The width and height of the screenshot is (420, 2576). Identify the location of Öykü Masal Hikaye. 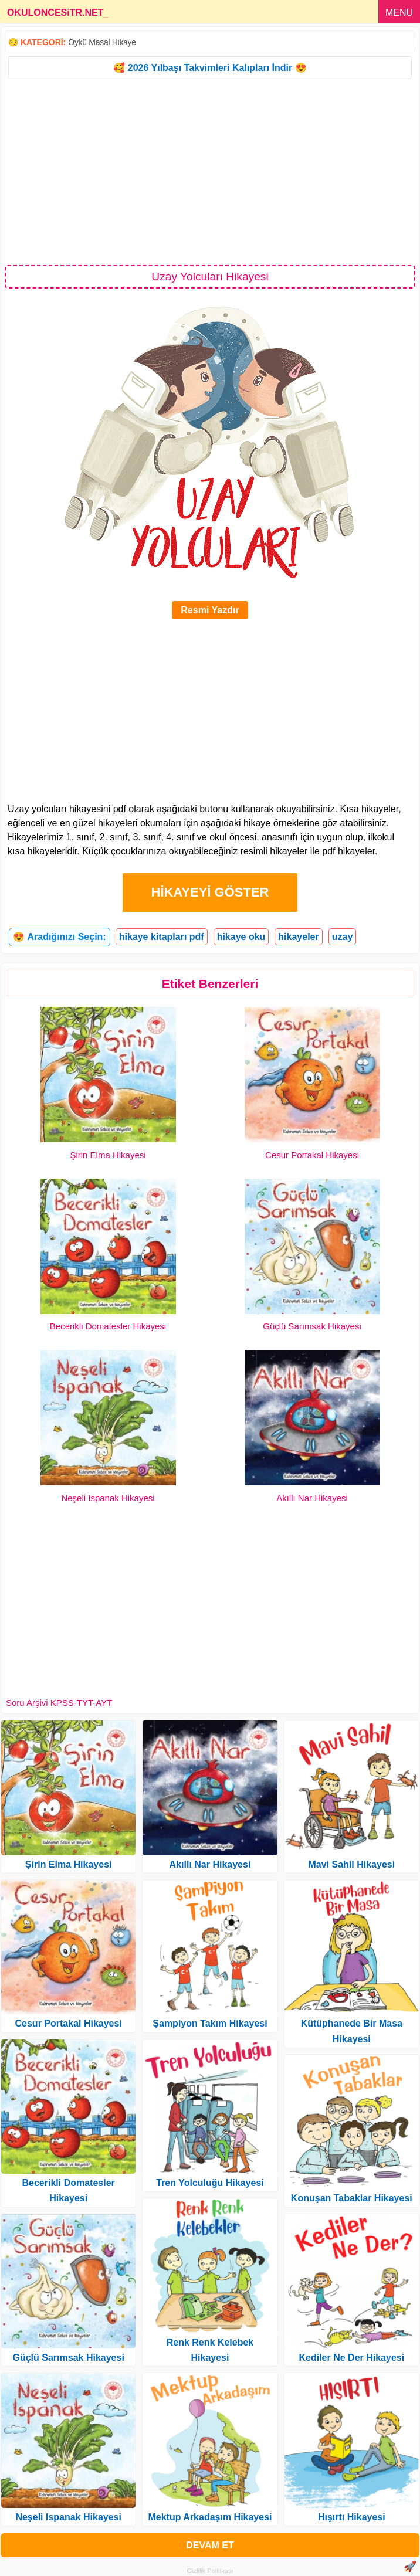
(102, 42).